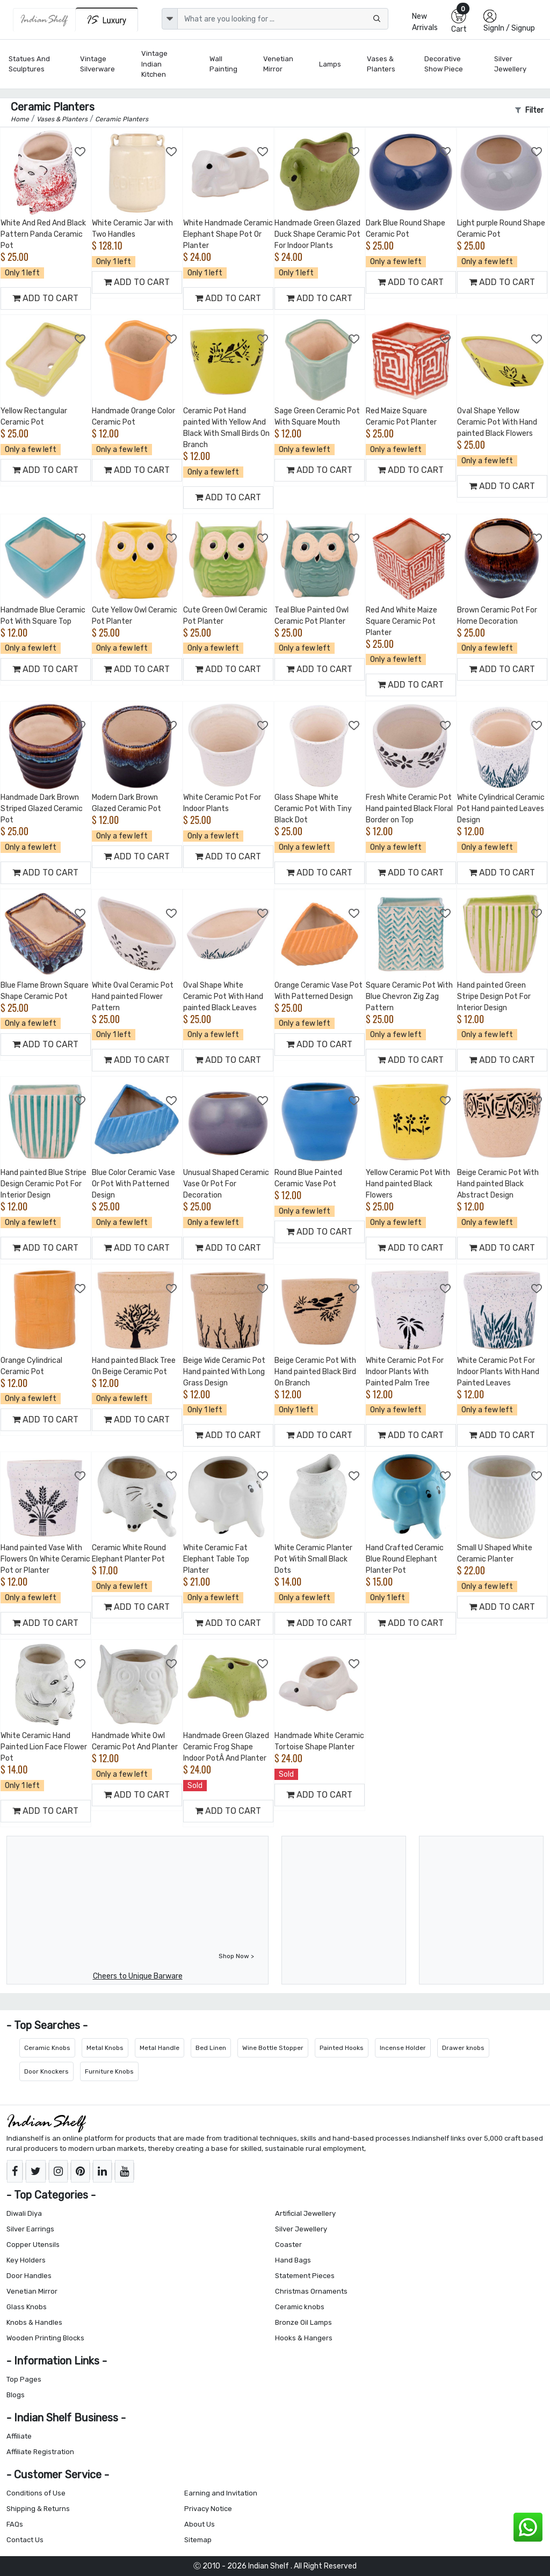 The image size is (550, 2576). Describe the element at coordinates (498, 1184) in the screenshot. I see `Beige Ceramic Pot With Hand painted Black Abstract Design` at that location.